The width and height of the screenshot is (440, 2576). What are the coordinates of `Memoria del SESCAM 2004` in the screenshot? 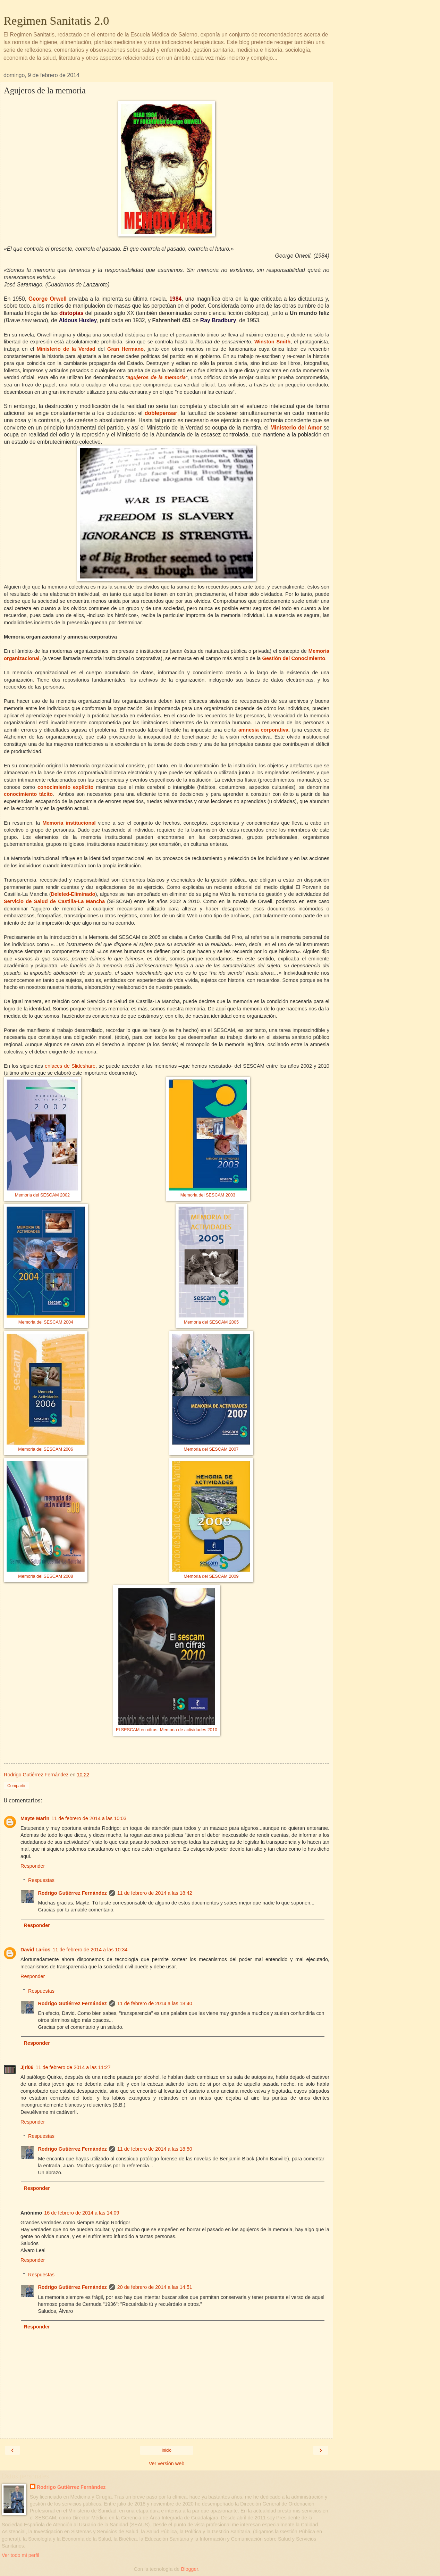 It's located at (45, 1322).